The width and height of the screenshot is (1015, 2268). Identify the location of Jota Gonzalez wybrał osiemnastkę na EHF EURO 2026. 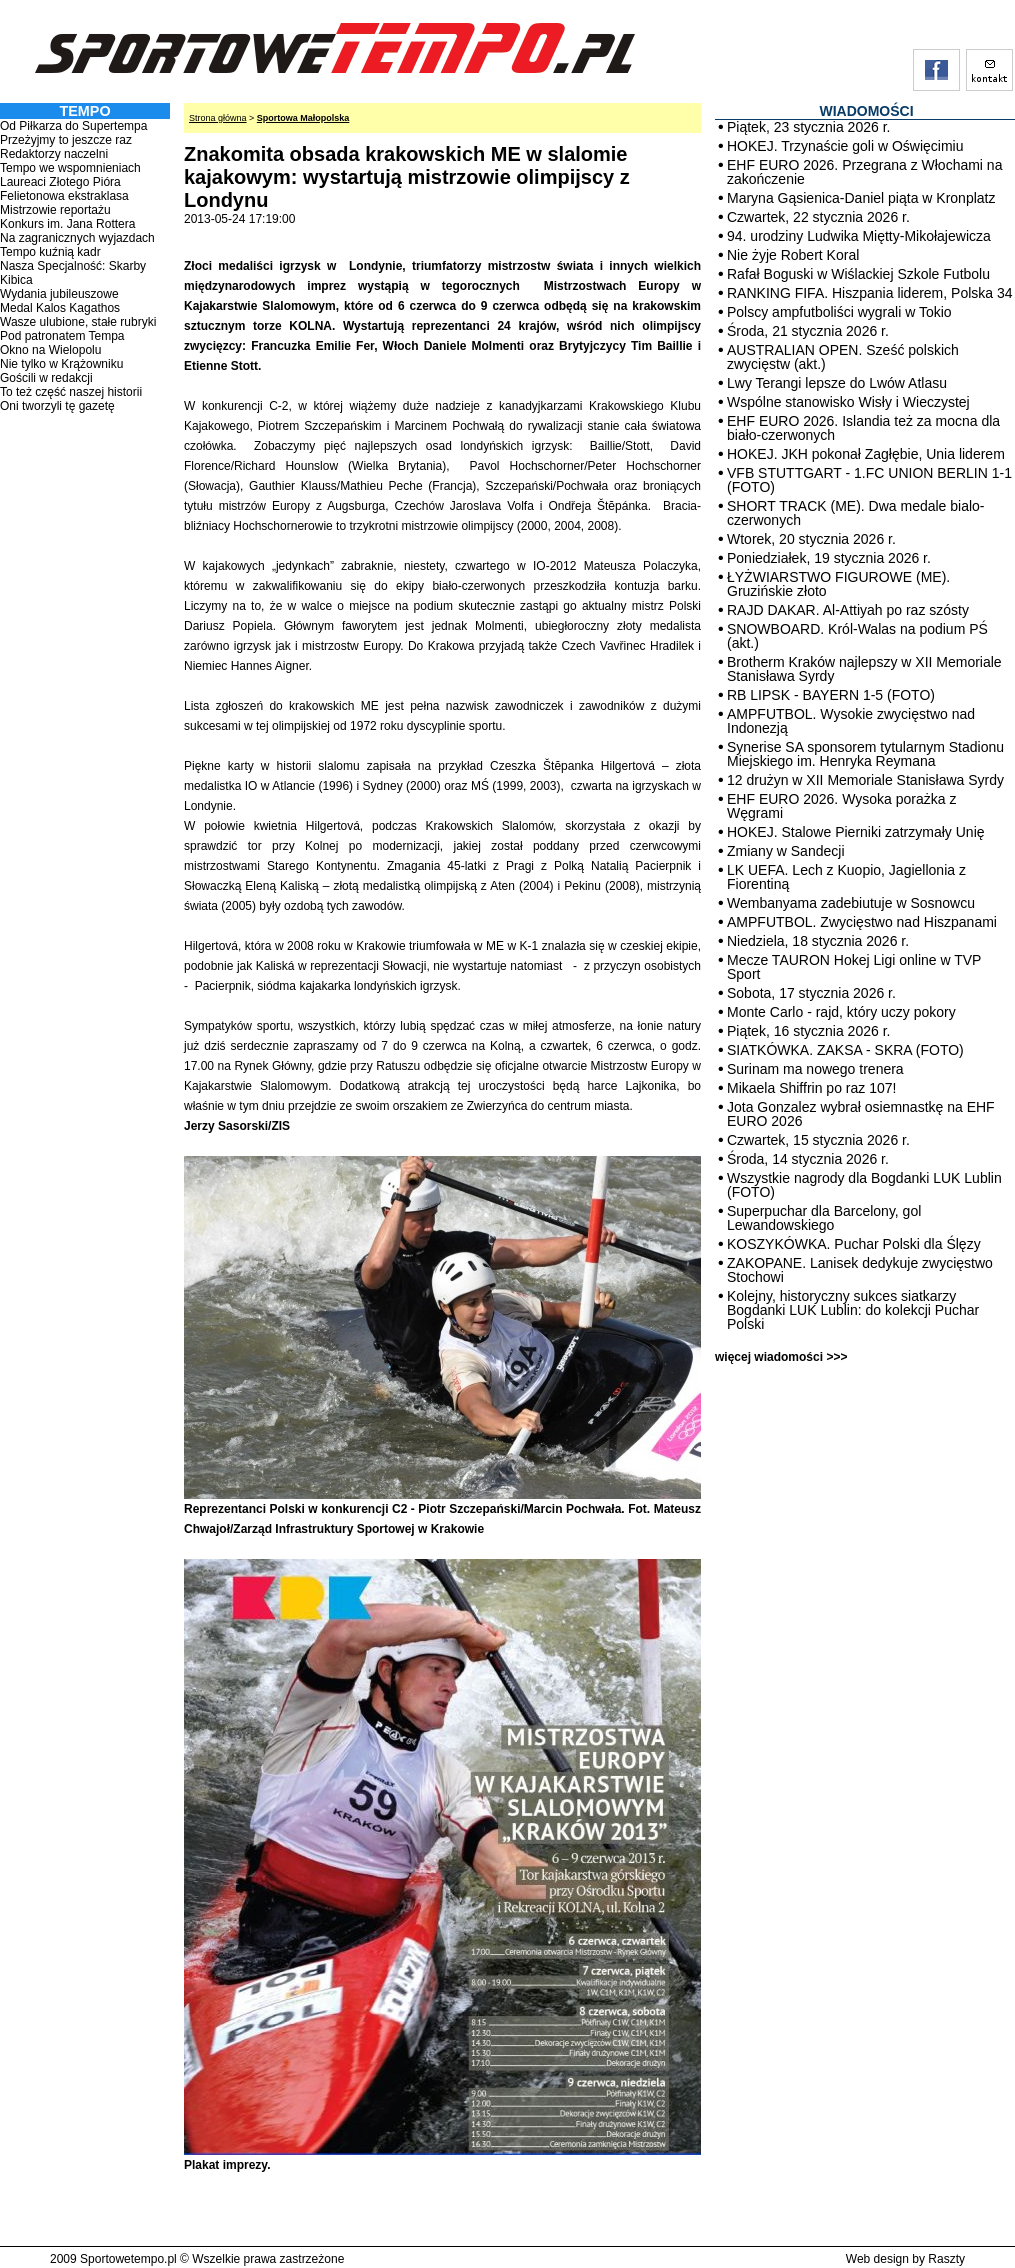
(861, 1114).